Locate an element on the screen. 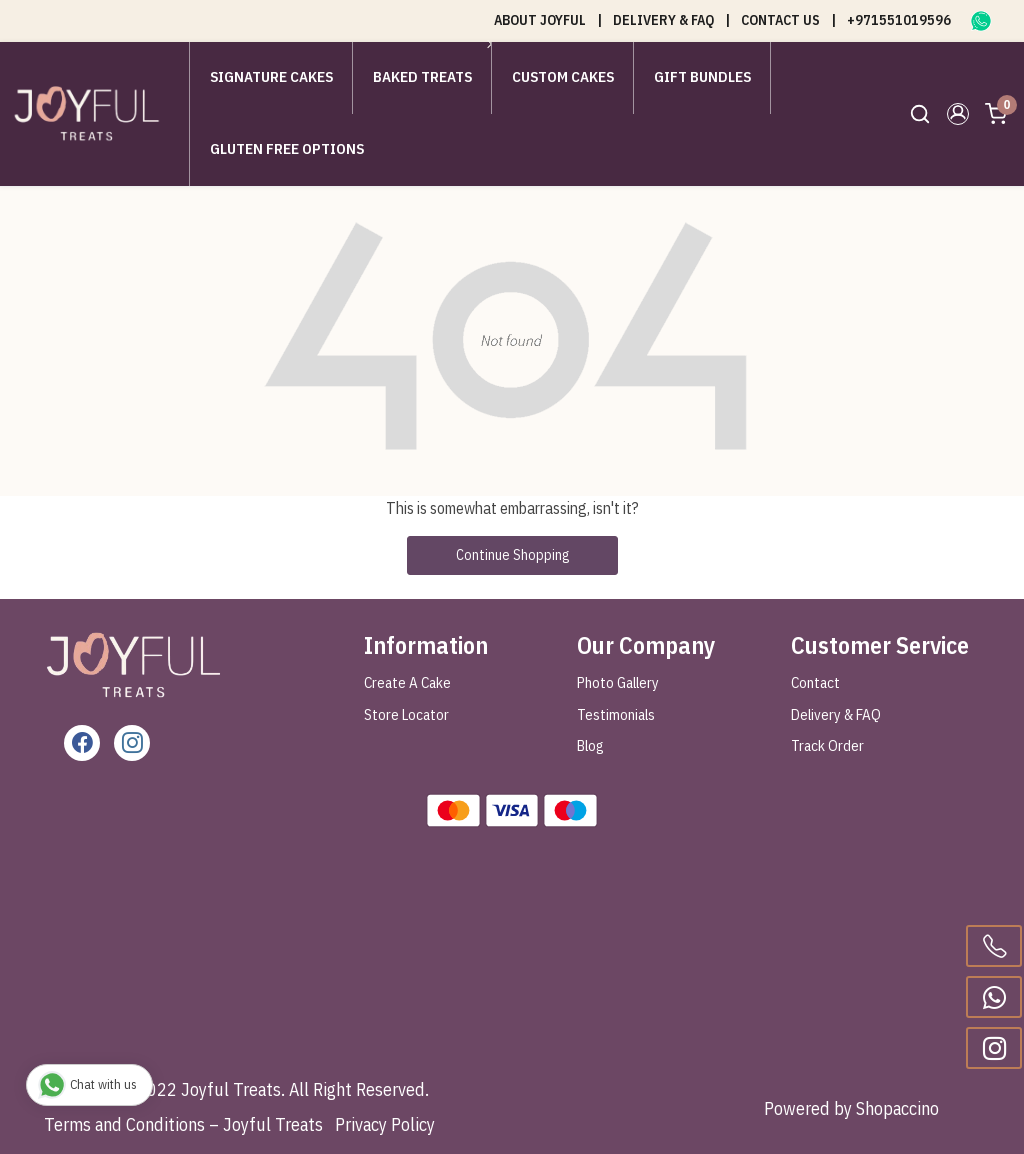 This screenshot has width=1024, height=1154. Privacy Policy is located at coordinates (385, 1124).